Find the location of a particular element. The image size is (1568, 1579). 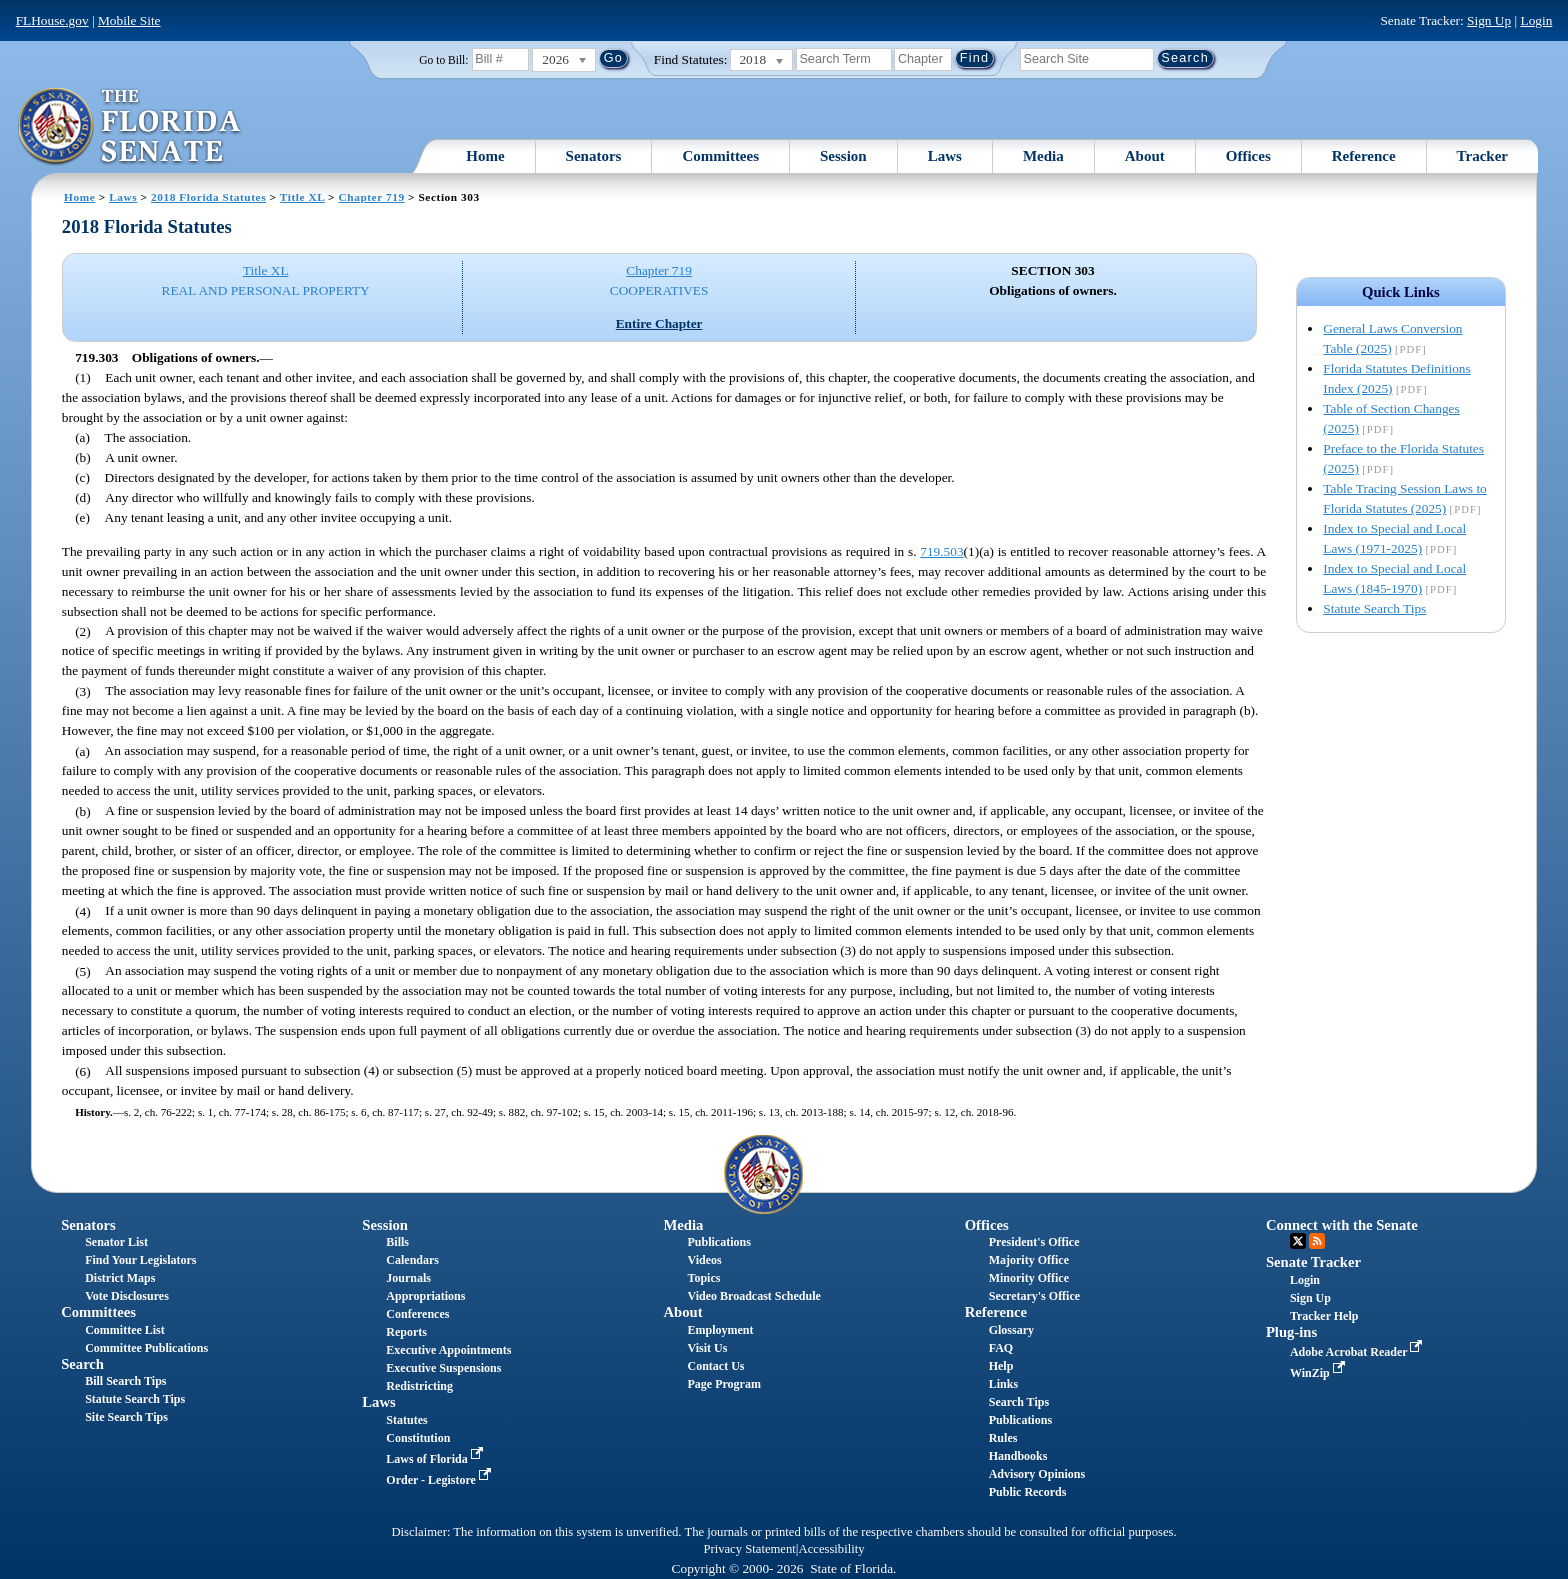

Login is located at coordinates (1536, 20).